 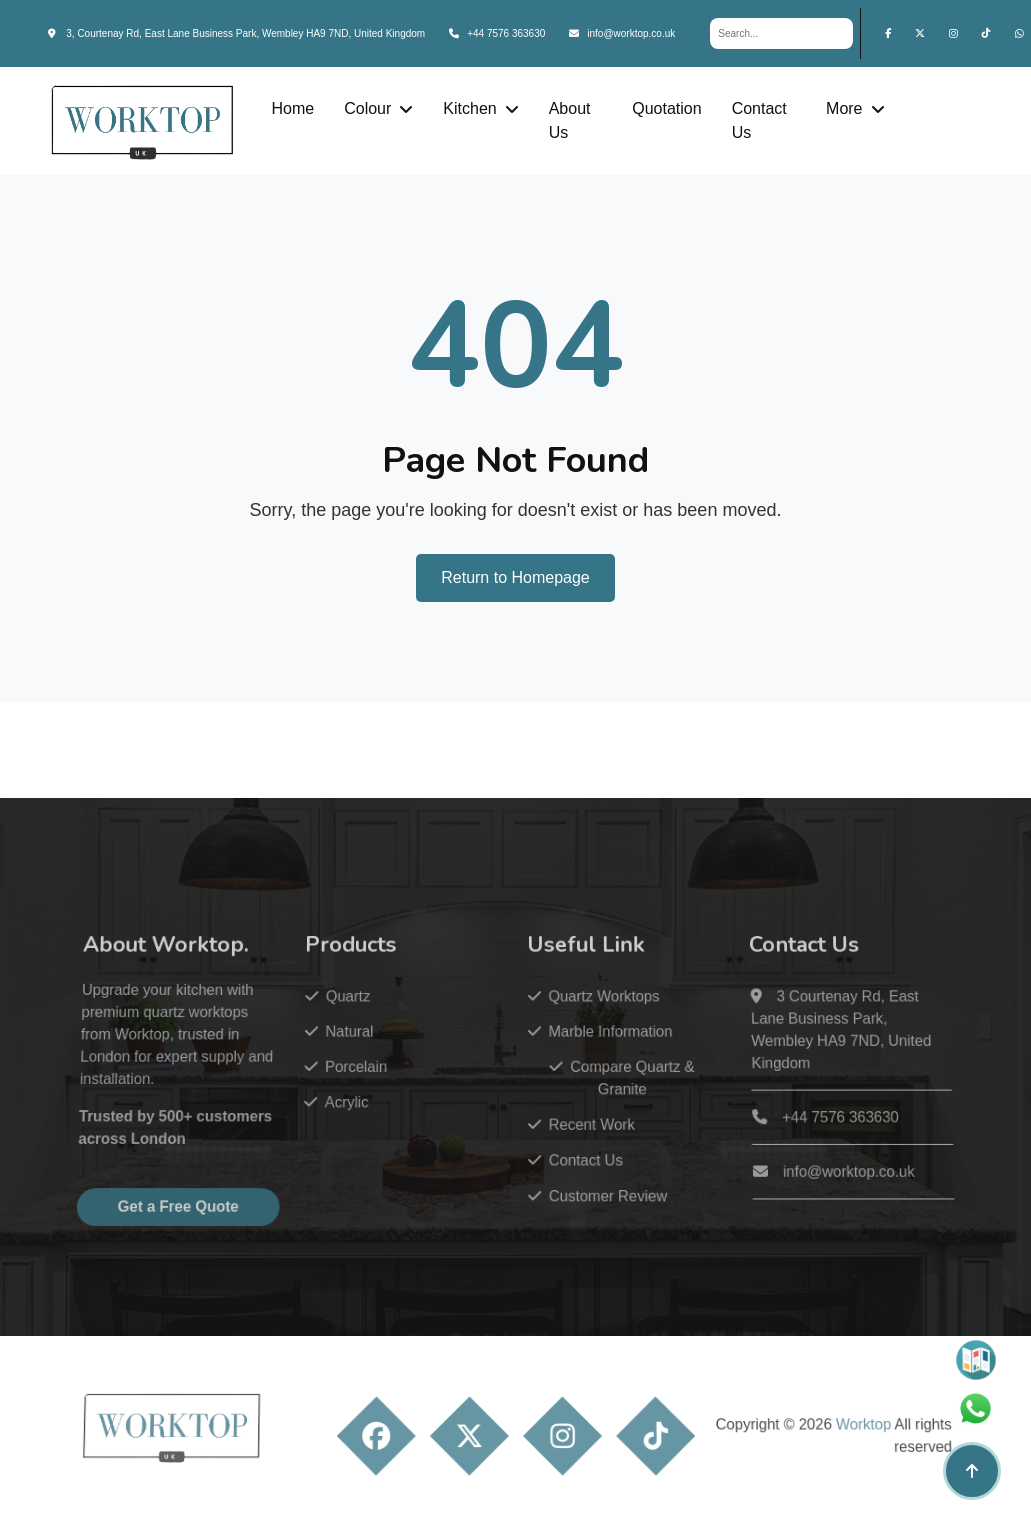 What do you see at coordinates (469, 108) in the screenshot?
I see `Kitchen` at bounding box center [469, 108].